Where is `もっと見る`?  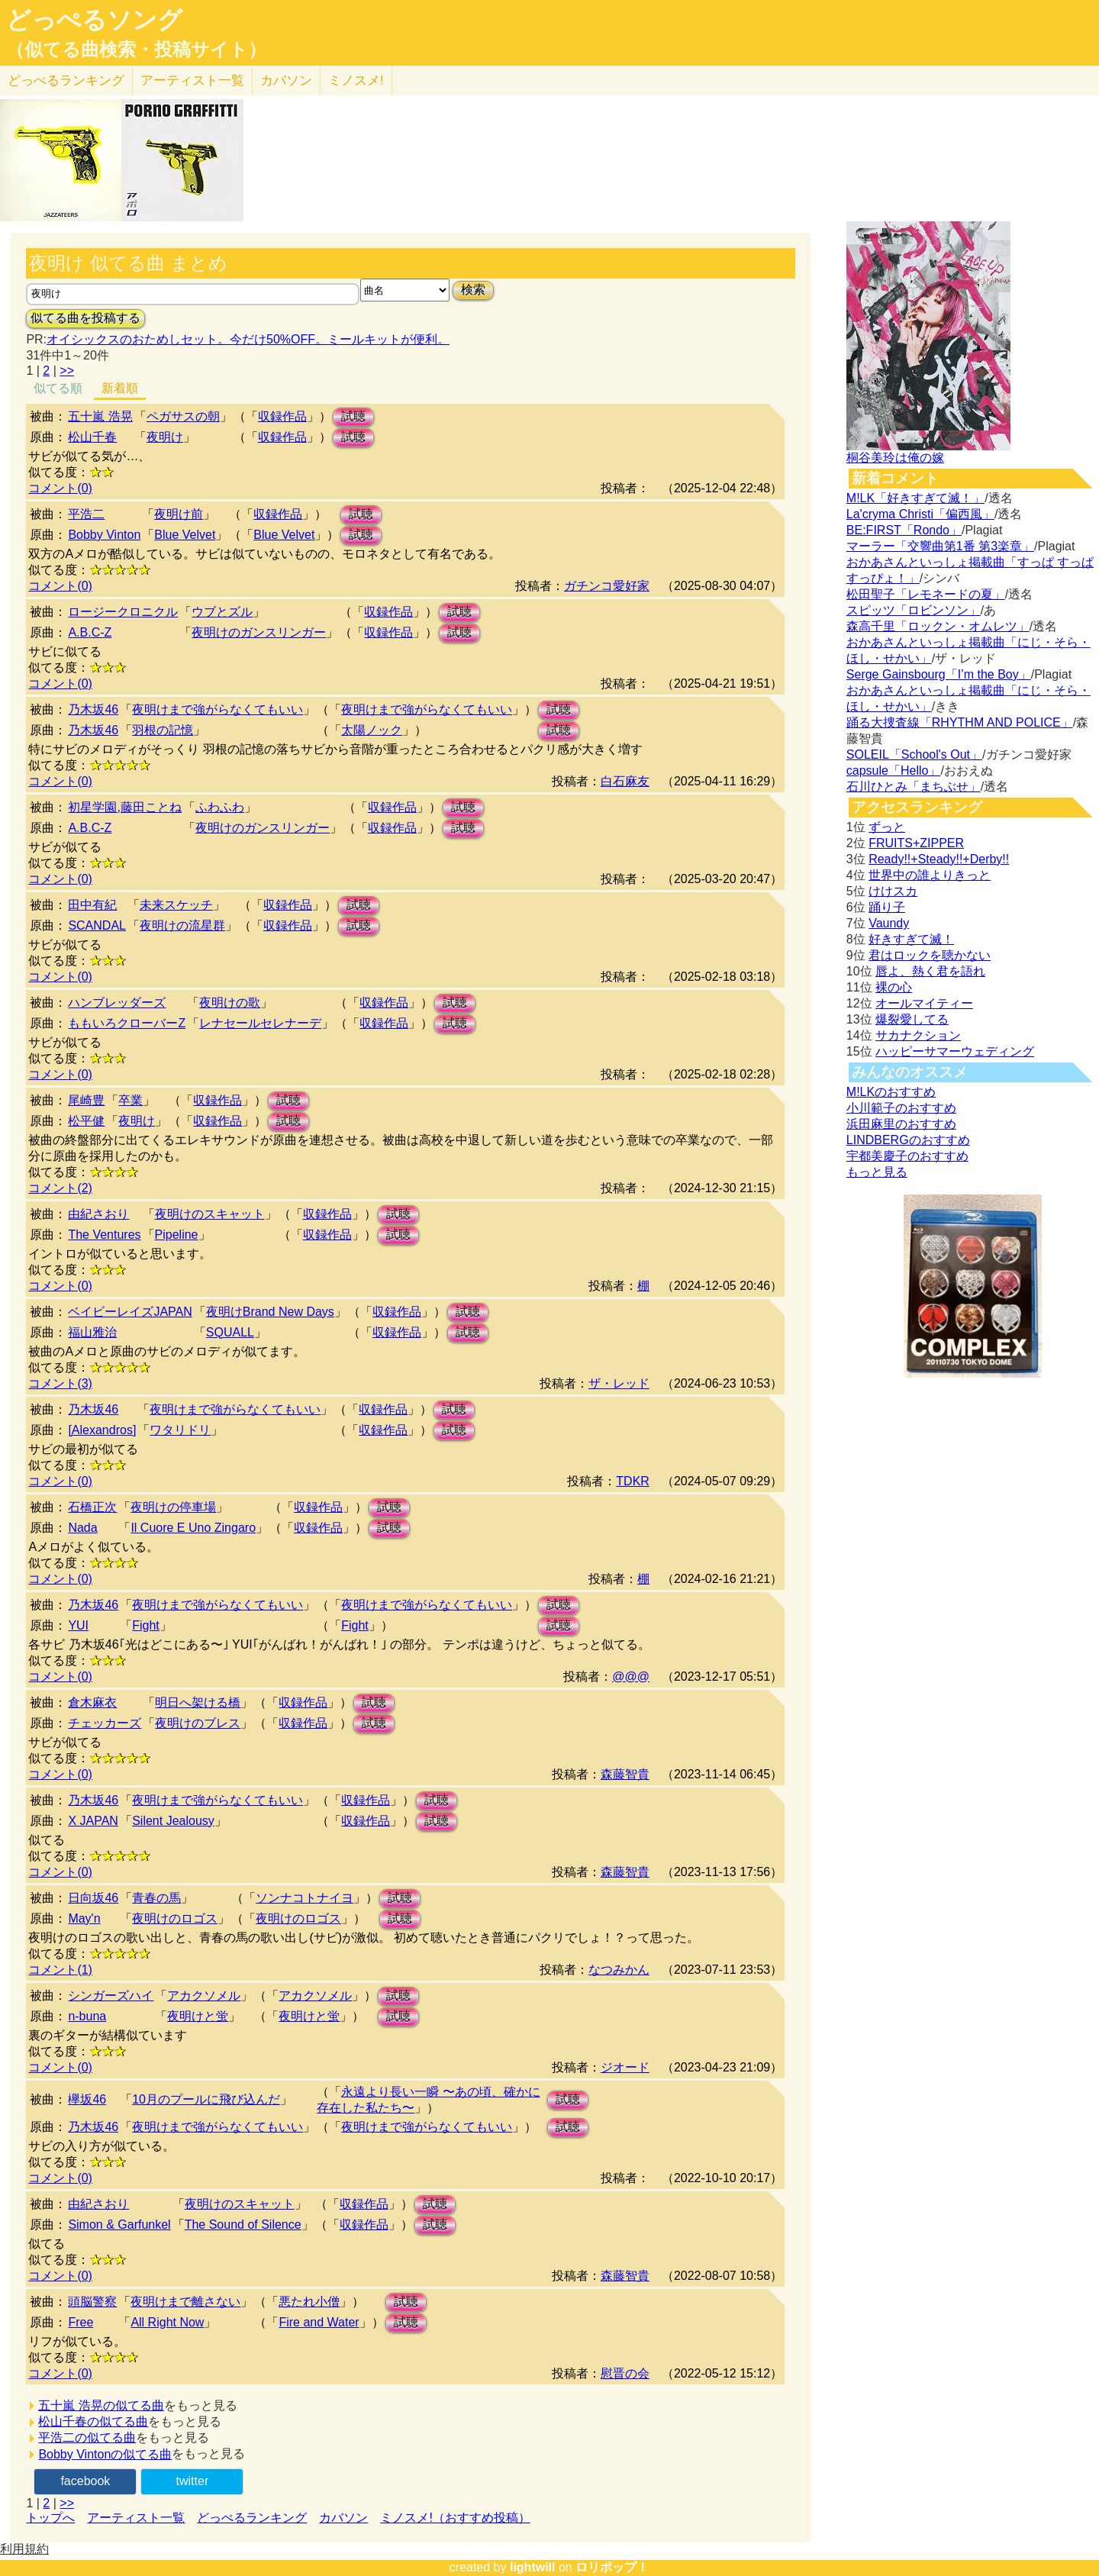
もっと見る is located at coordinates (876, 1171).